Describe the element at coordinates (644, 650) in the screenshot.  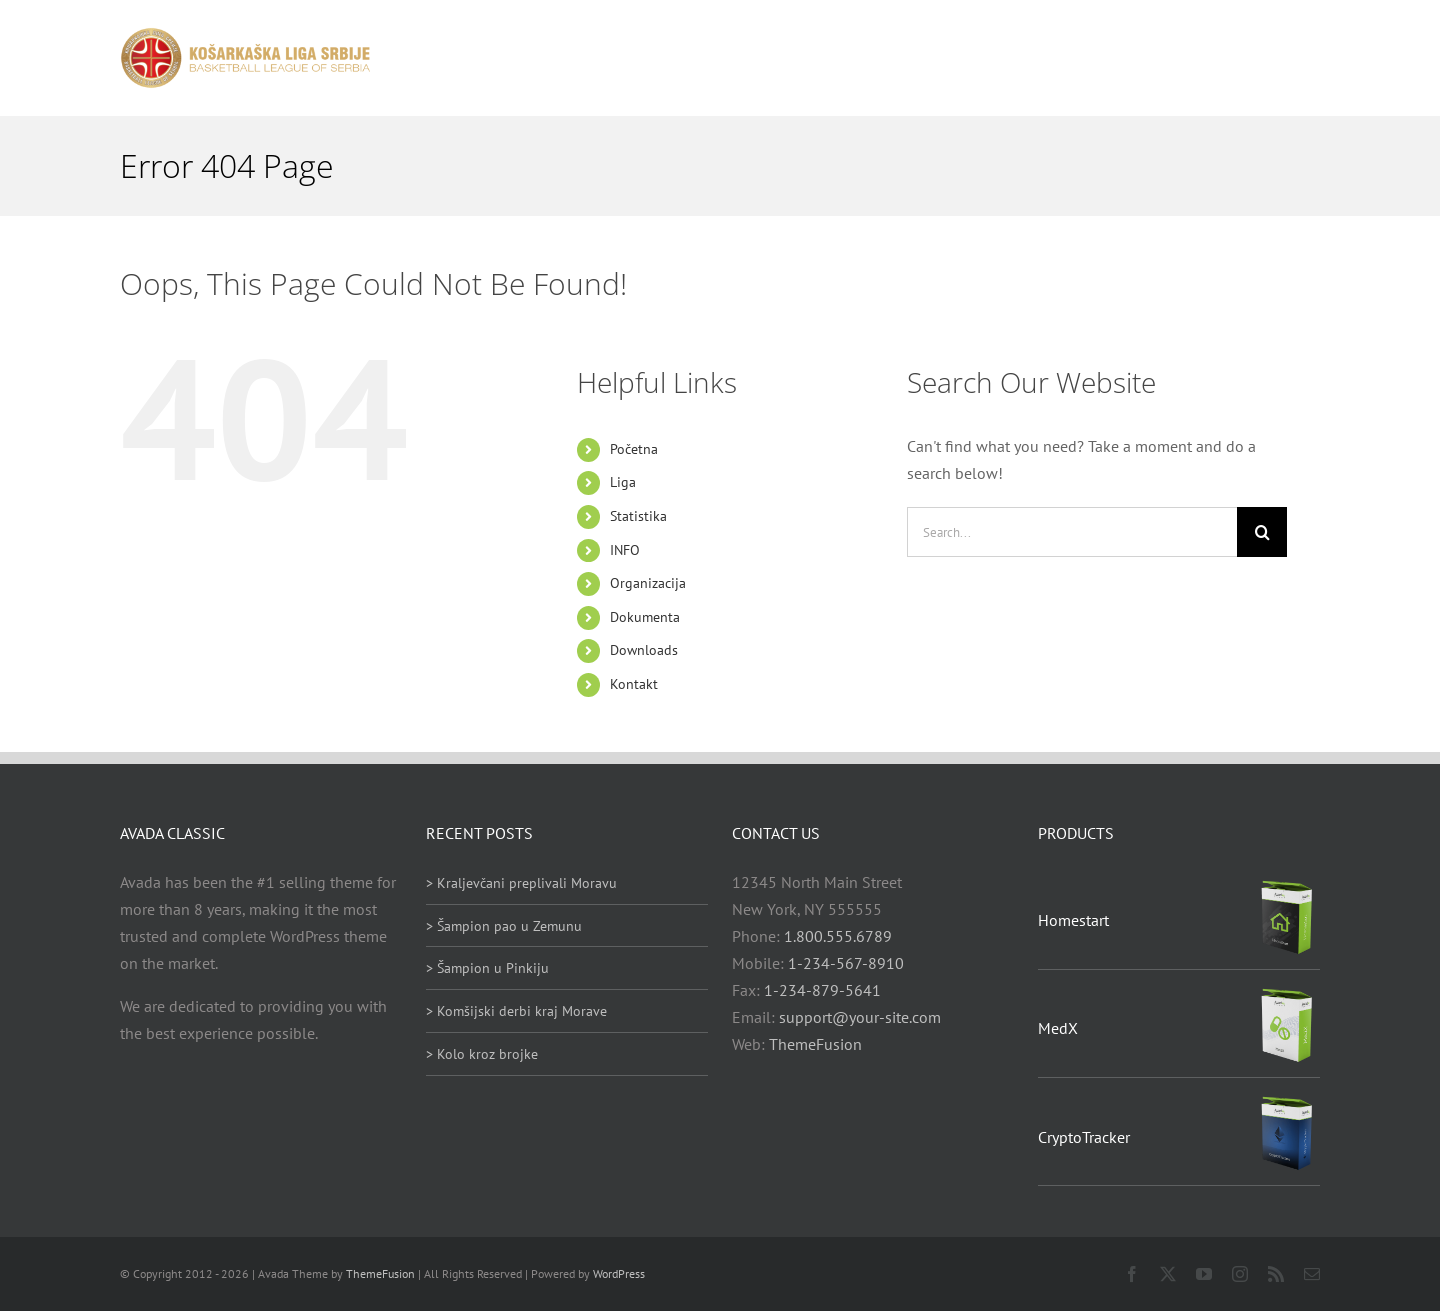
I see `Downloads` at that location.